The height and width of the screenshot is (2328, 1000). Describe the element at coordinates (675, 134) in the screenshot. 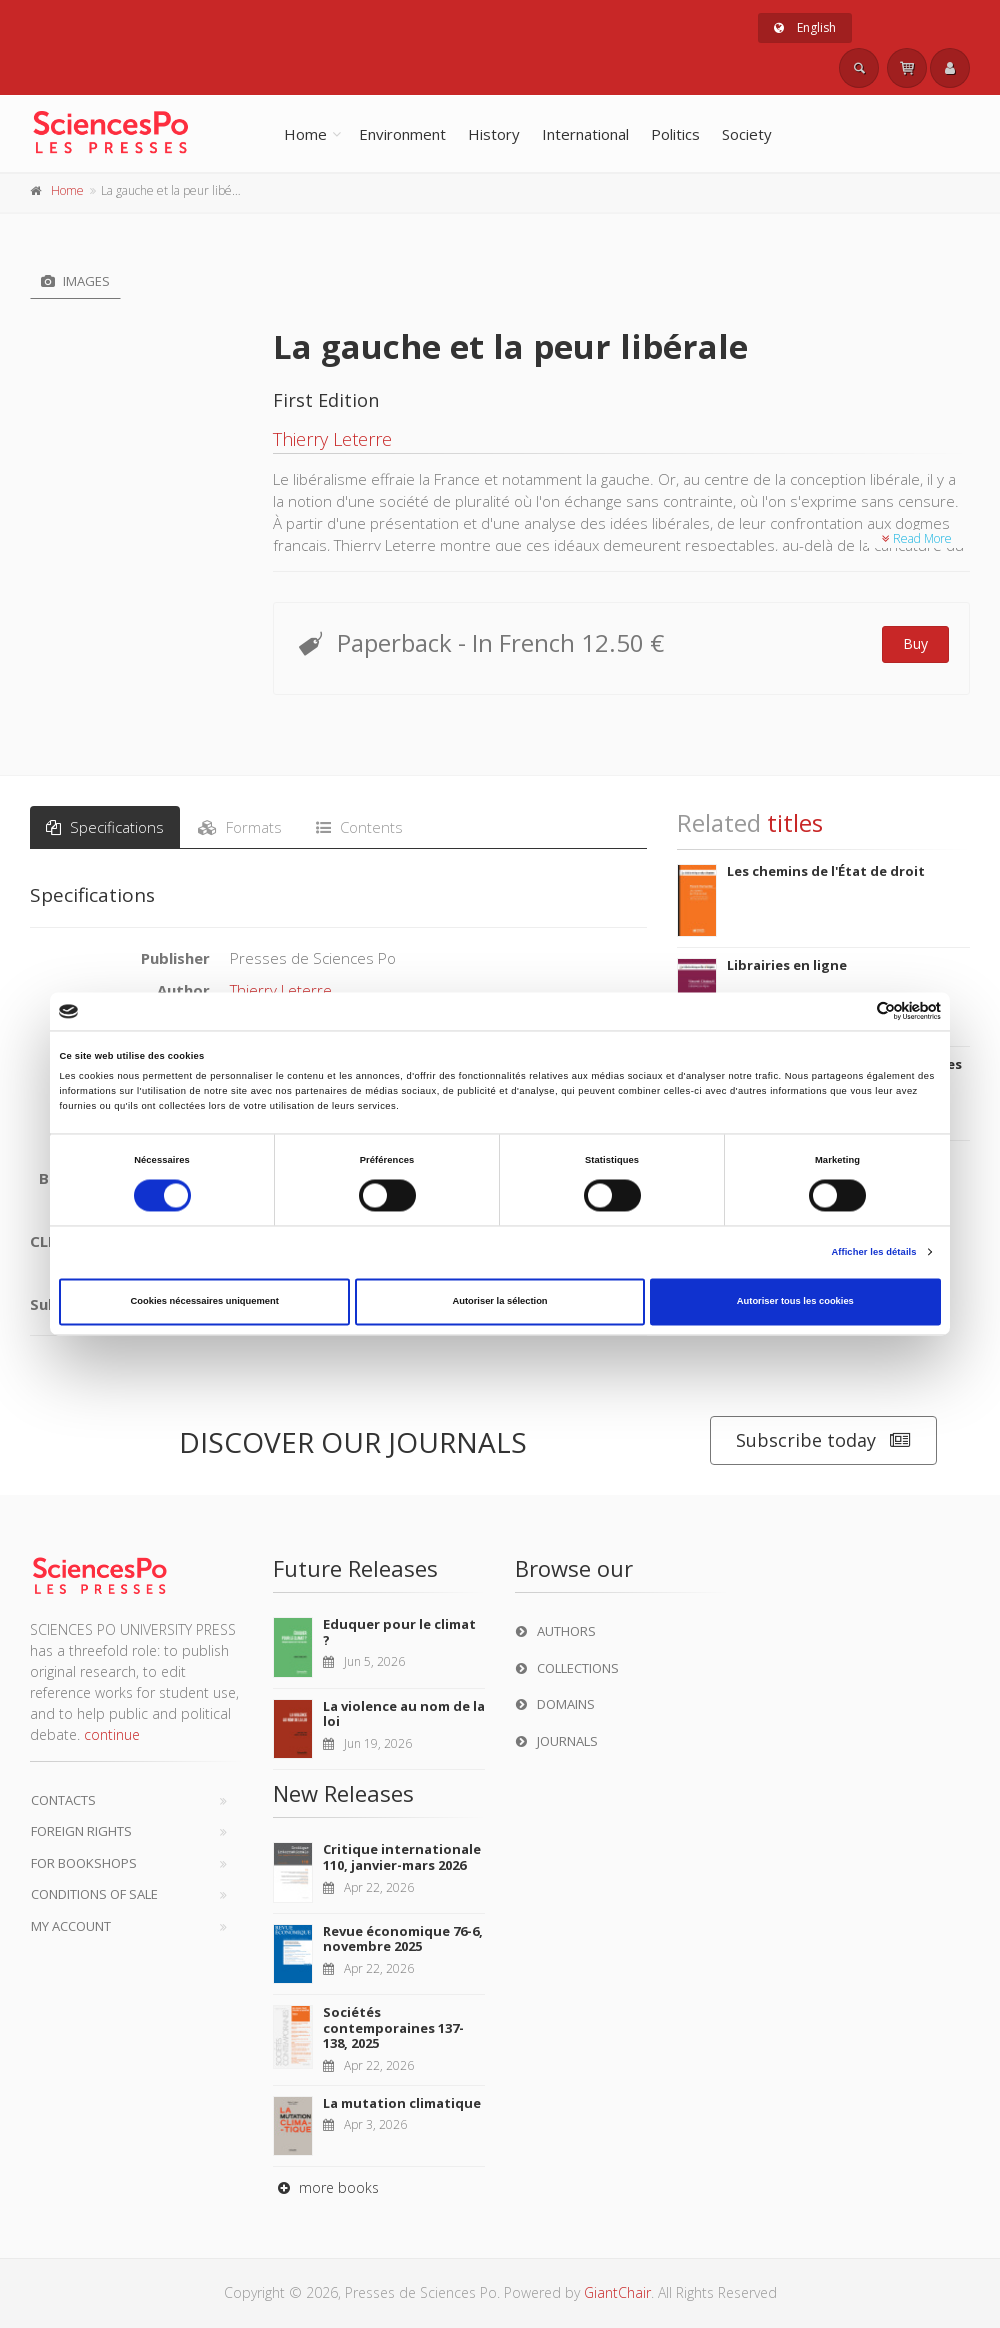

I see `Politics` at that location.